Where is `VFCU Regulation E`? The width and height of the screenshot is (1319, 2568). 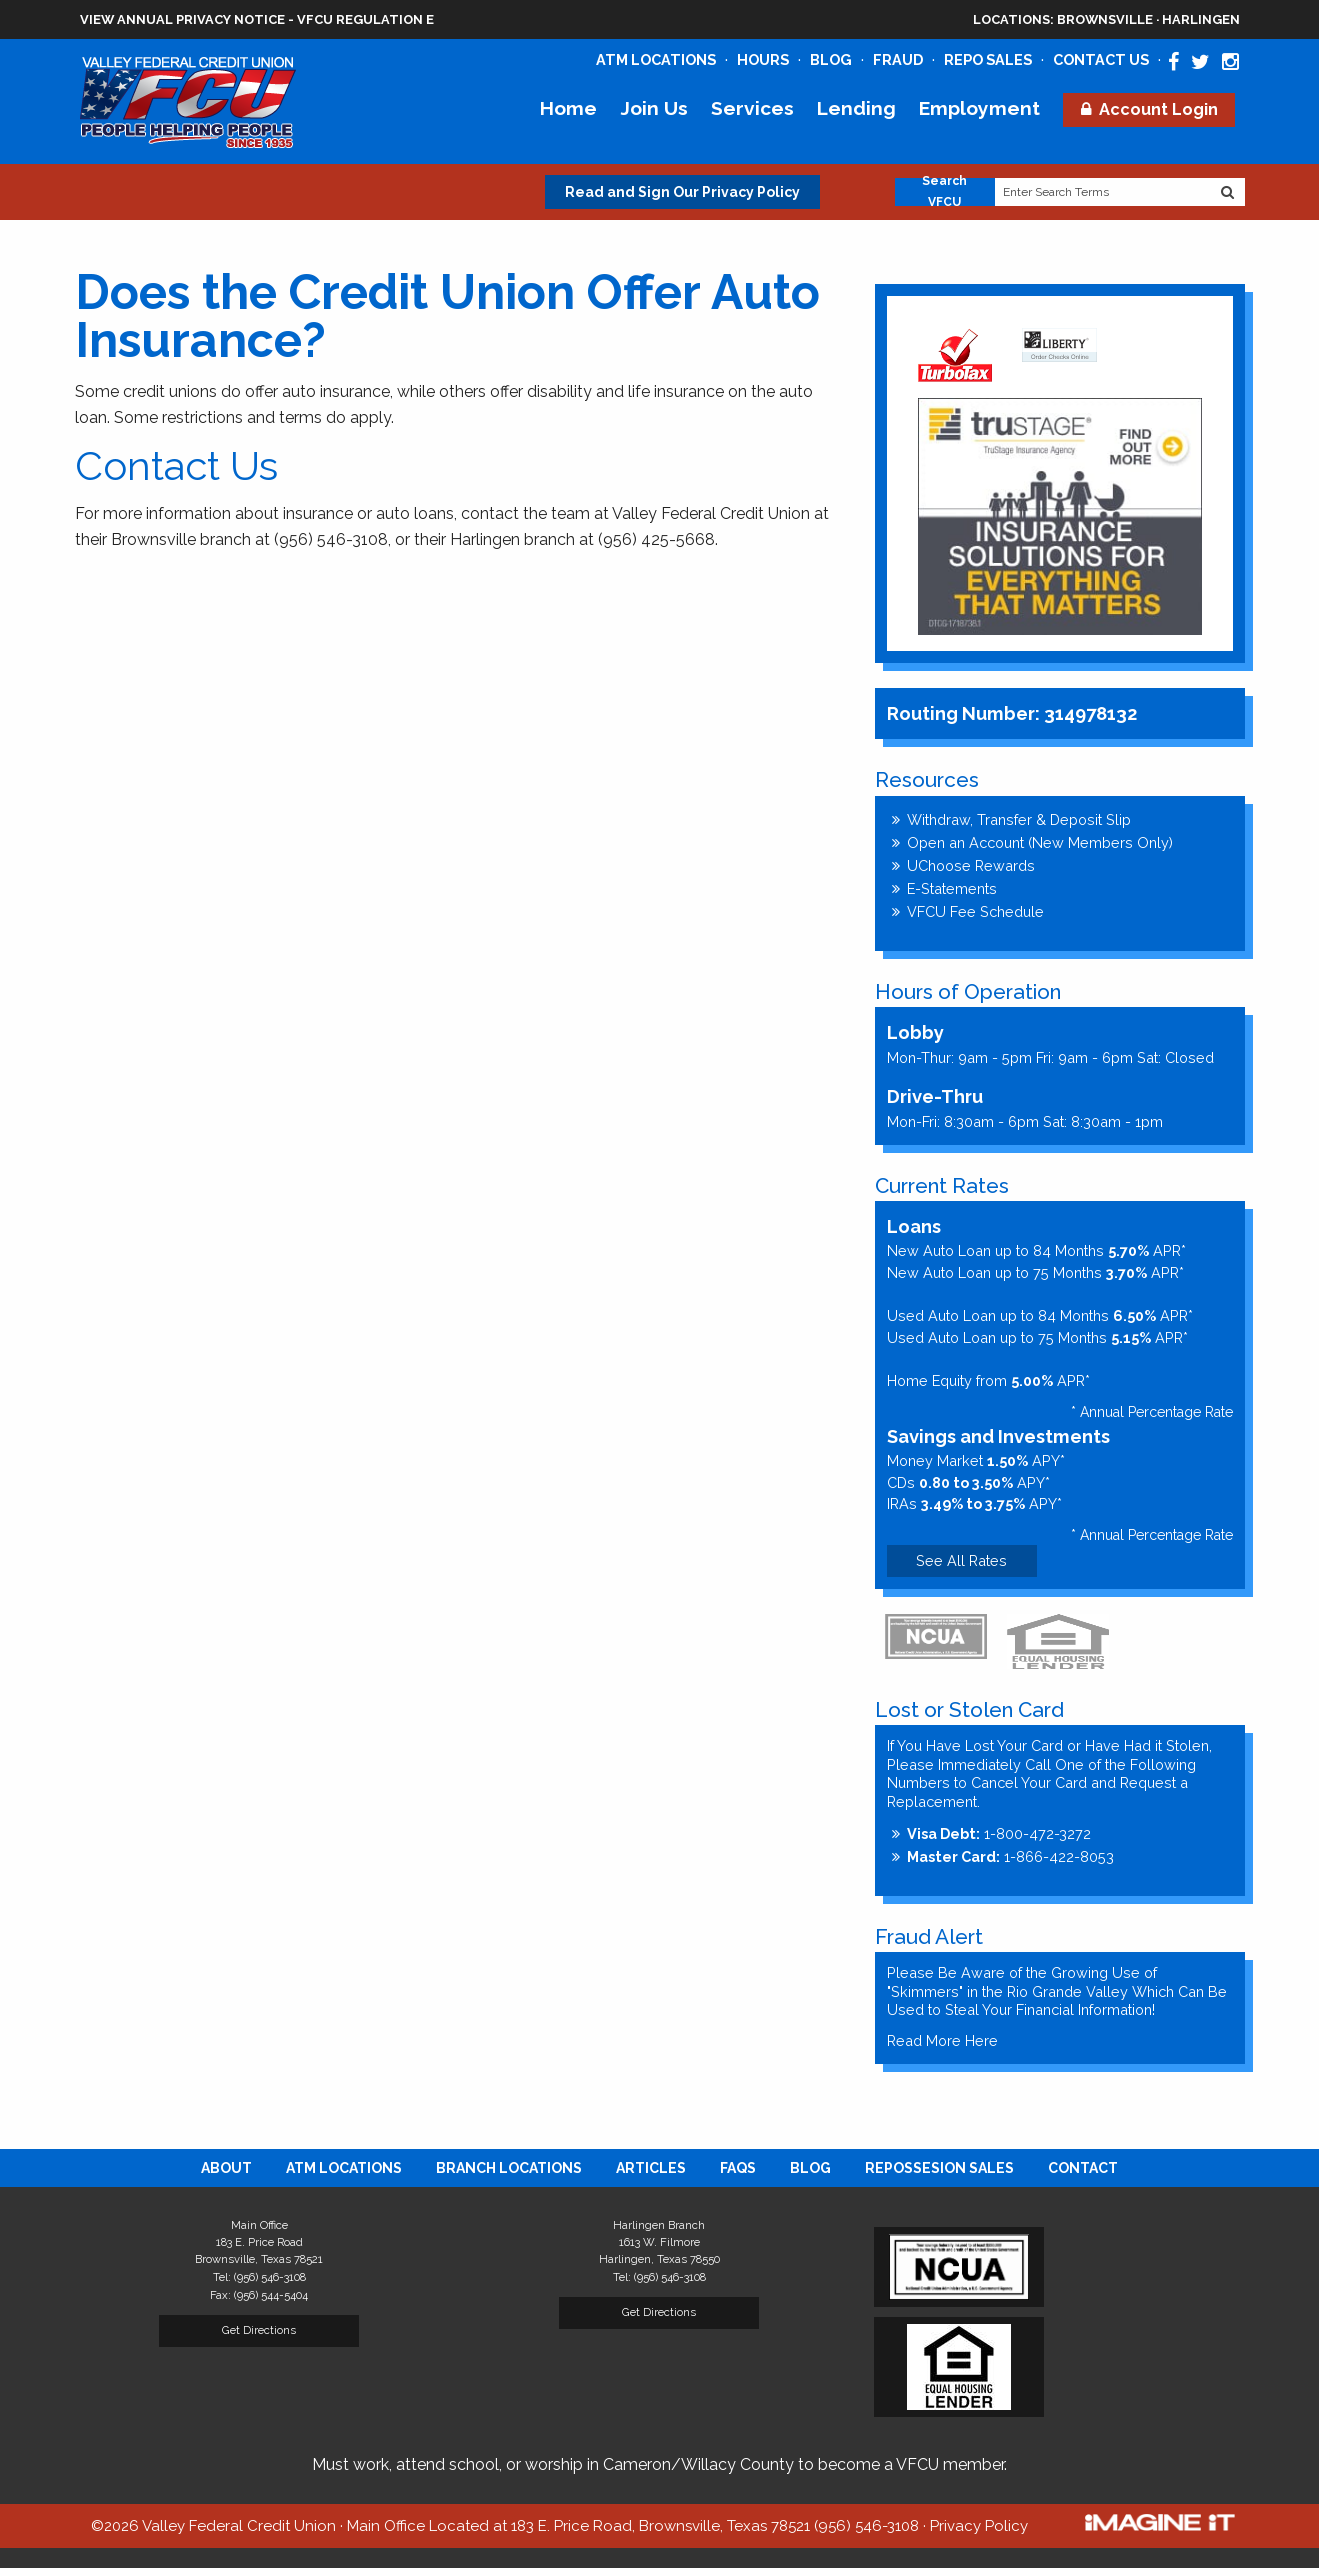
VFCU Regulation E is located at coordinates (365, 19).